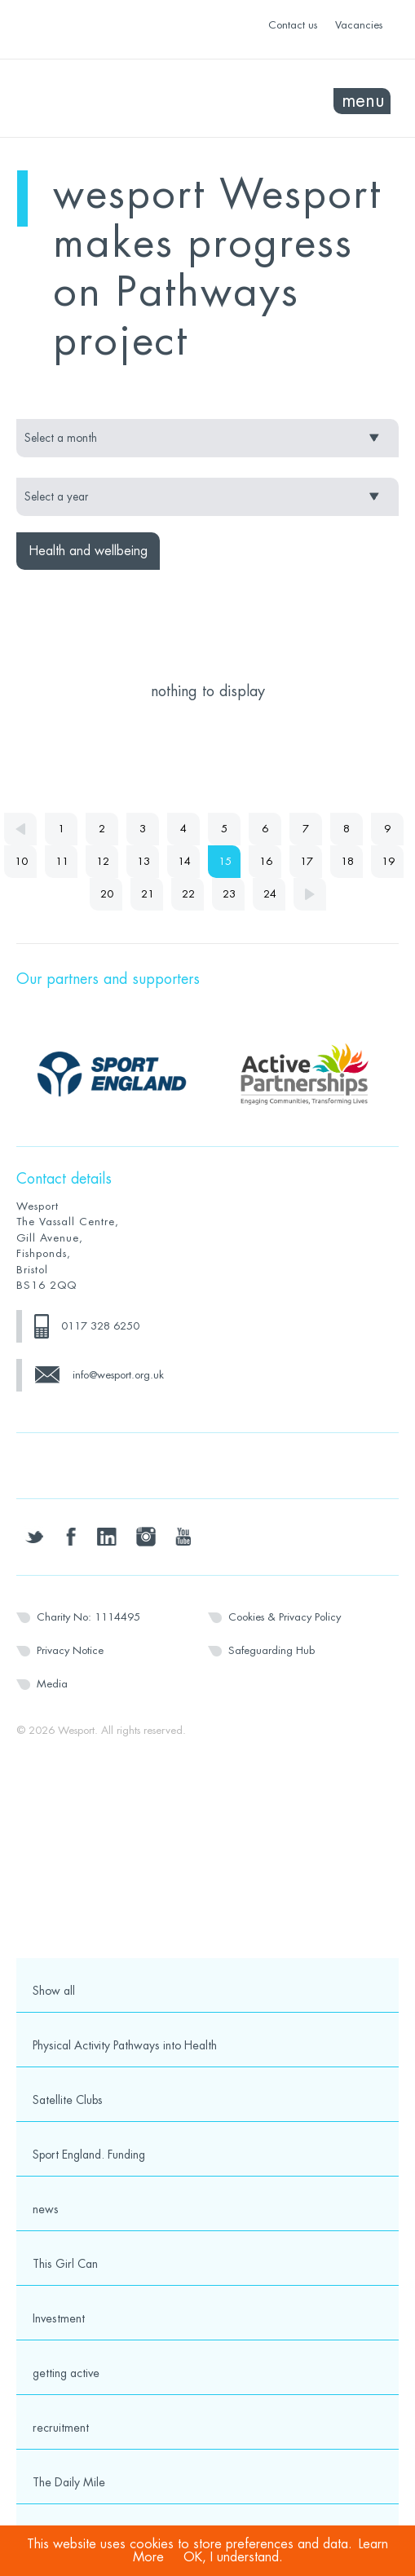 This screenshot has height=2576, width=415. I want to click on Investment, so click(59, 2318).